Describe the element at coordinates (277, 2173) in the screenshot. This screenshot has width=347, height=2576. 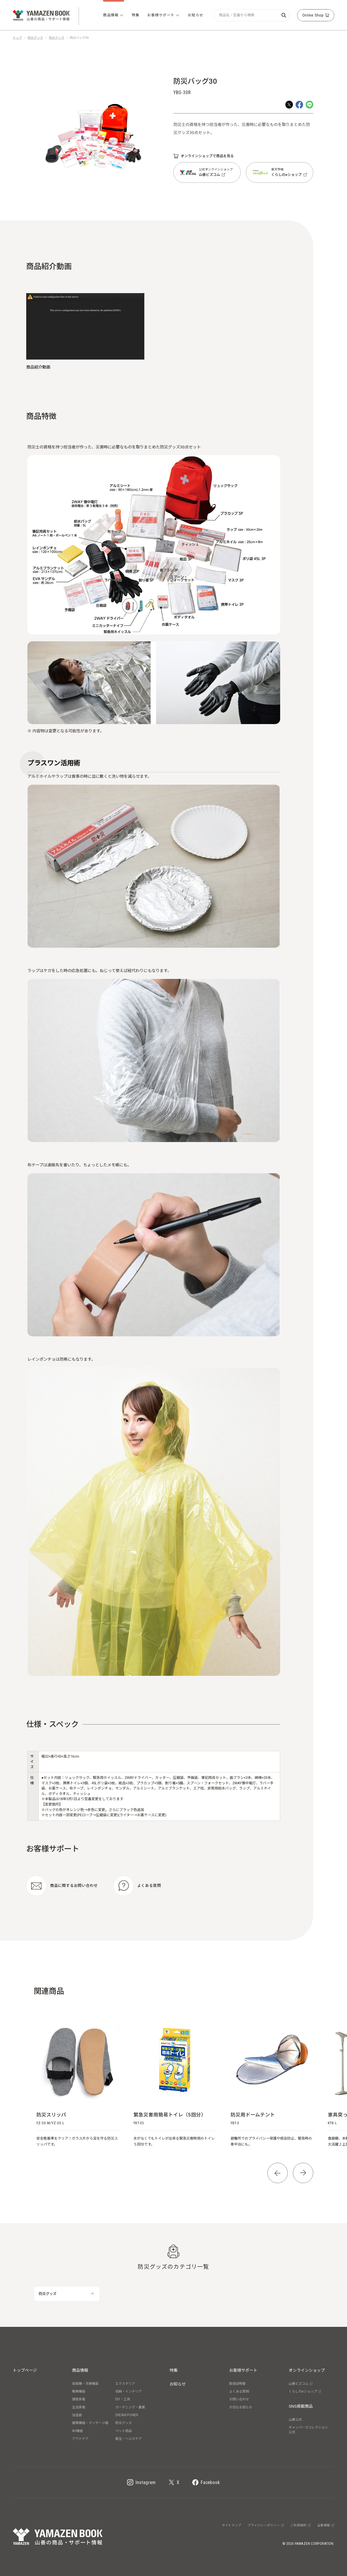
I see `[button]` at that location.